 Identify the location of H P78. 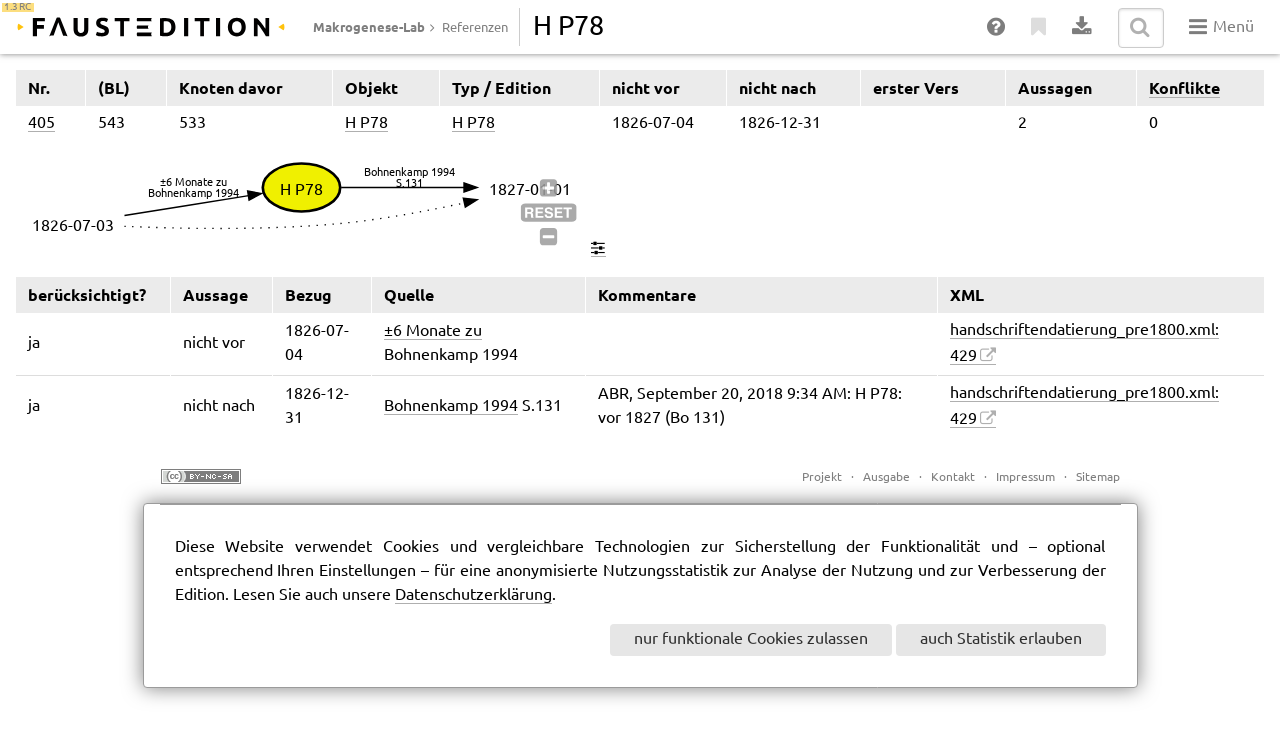
(366, 123).